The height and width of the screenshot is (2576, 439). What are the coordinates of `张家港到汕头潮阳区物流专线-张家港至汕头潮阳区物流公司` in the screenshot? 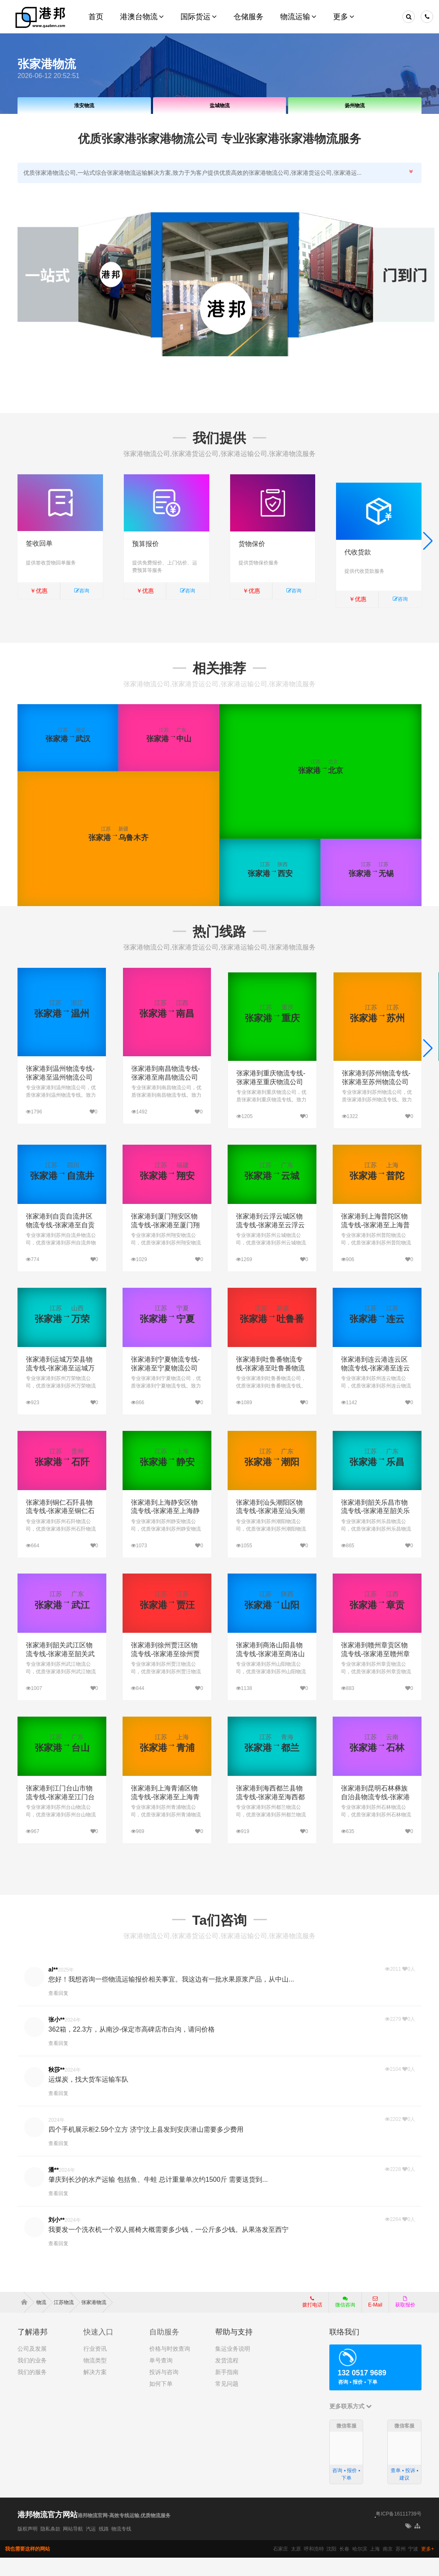 It's located at (270, 1529).